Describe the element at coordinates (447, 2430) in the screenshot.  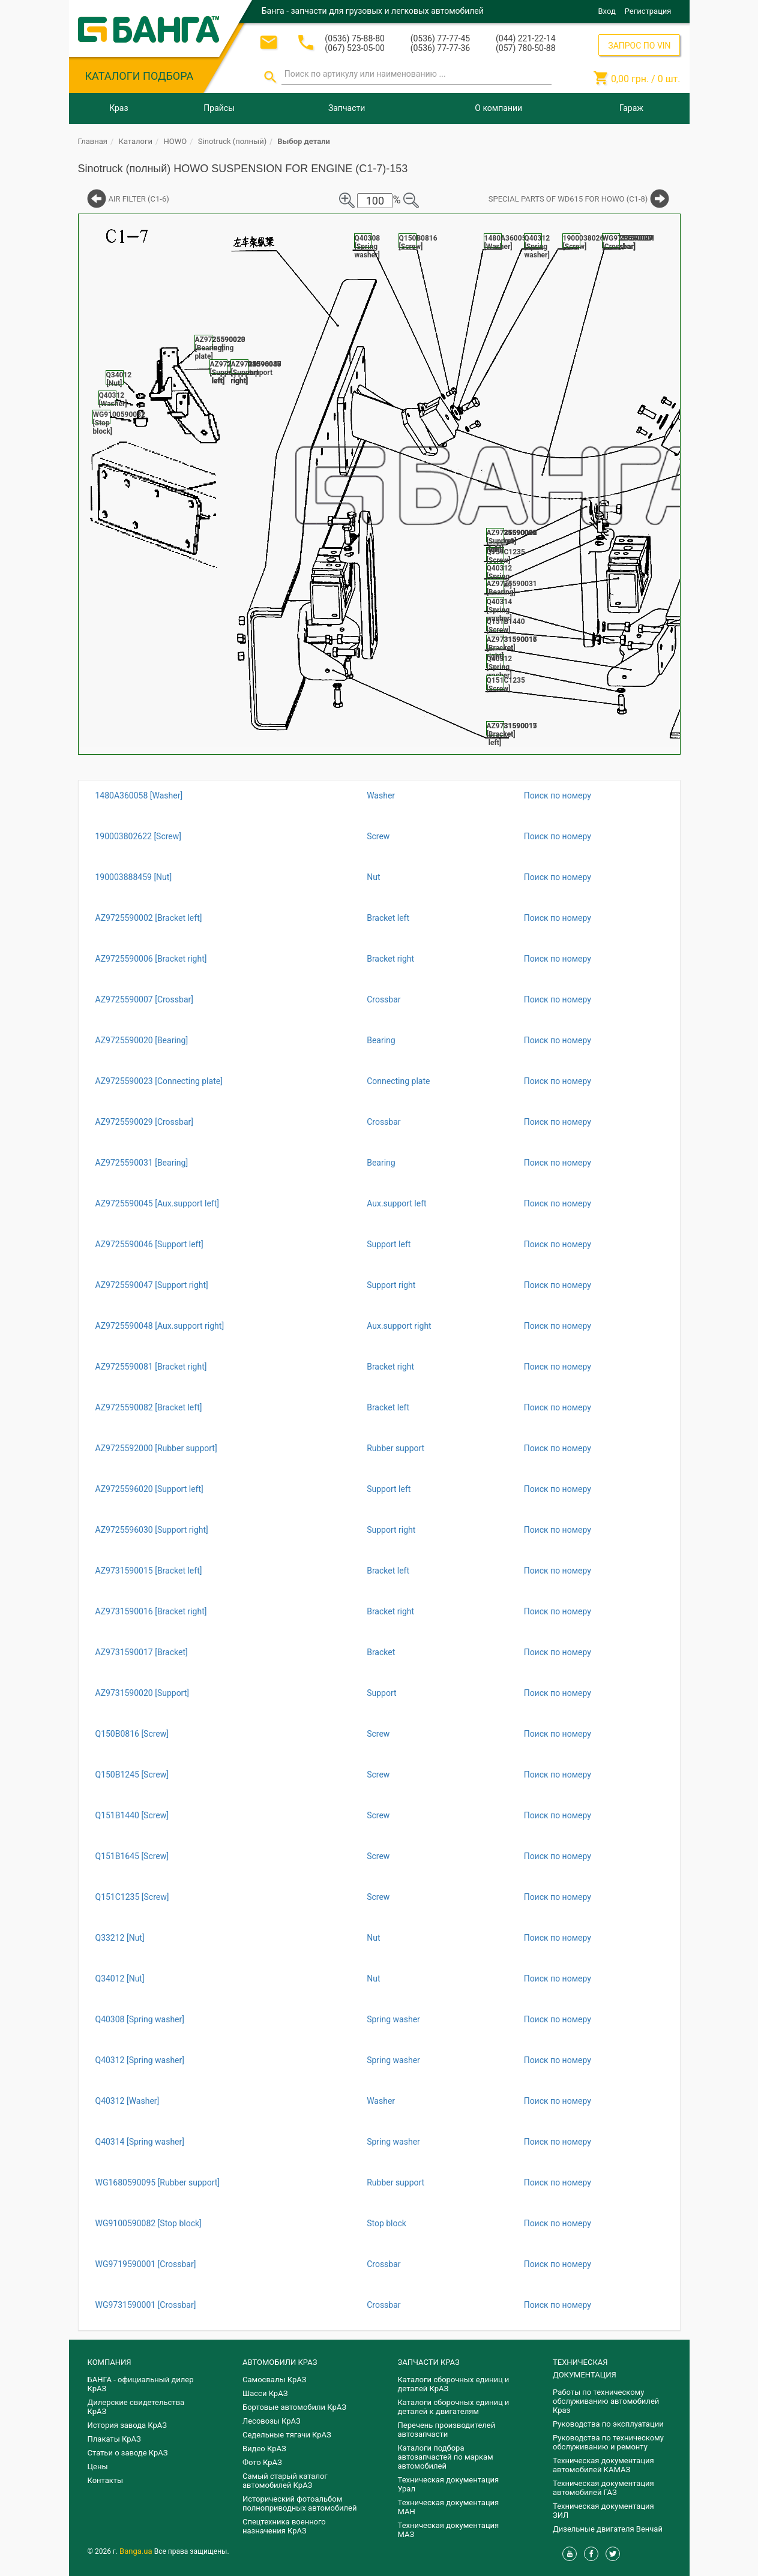
I see `Перечень производителей автозапчасти` at that location.